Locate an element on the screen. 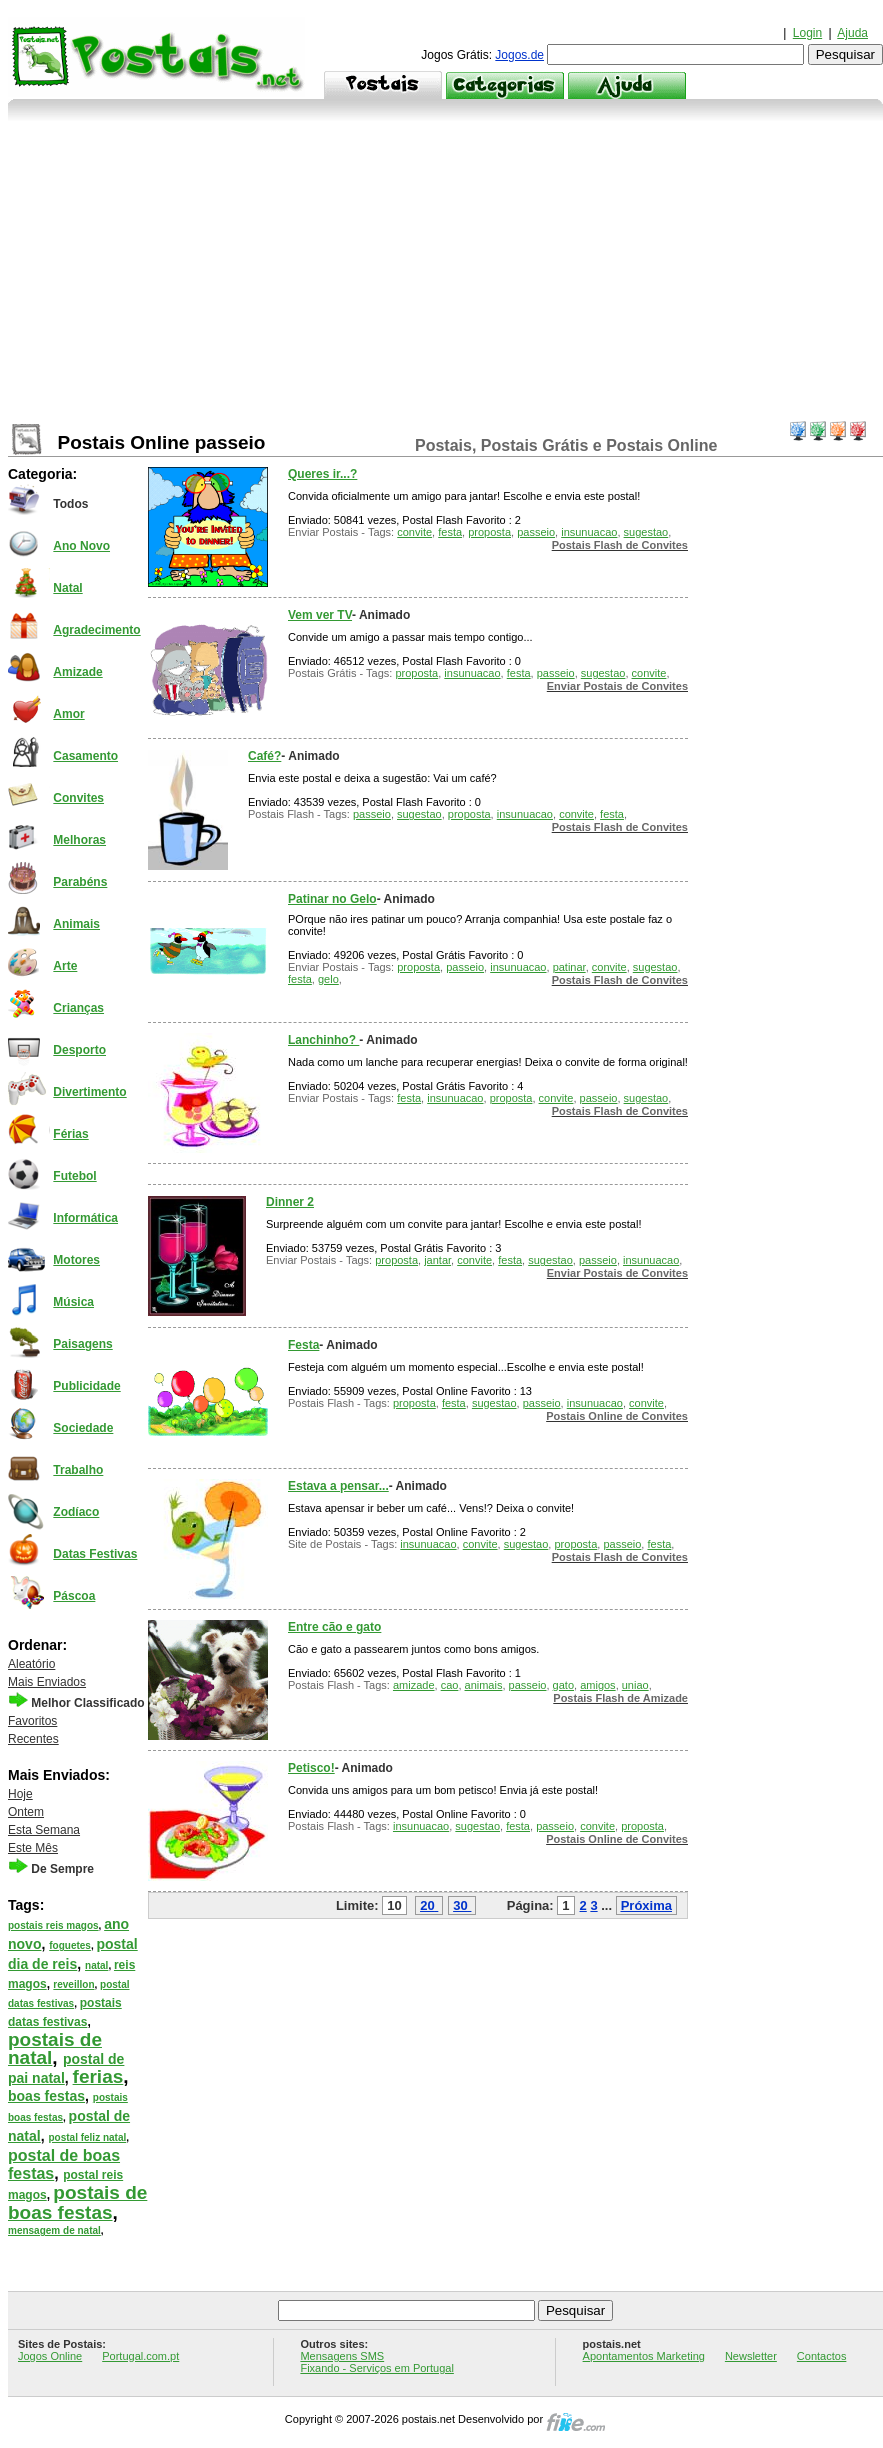 This screenshot has height=2448, width=883. amigos is located at coordinates (597, 1685).